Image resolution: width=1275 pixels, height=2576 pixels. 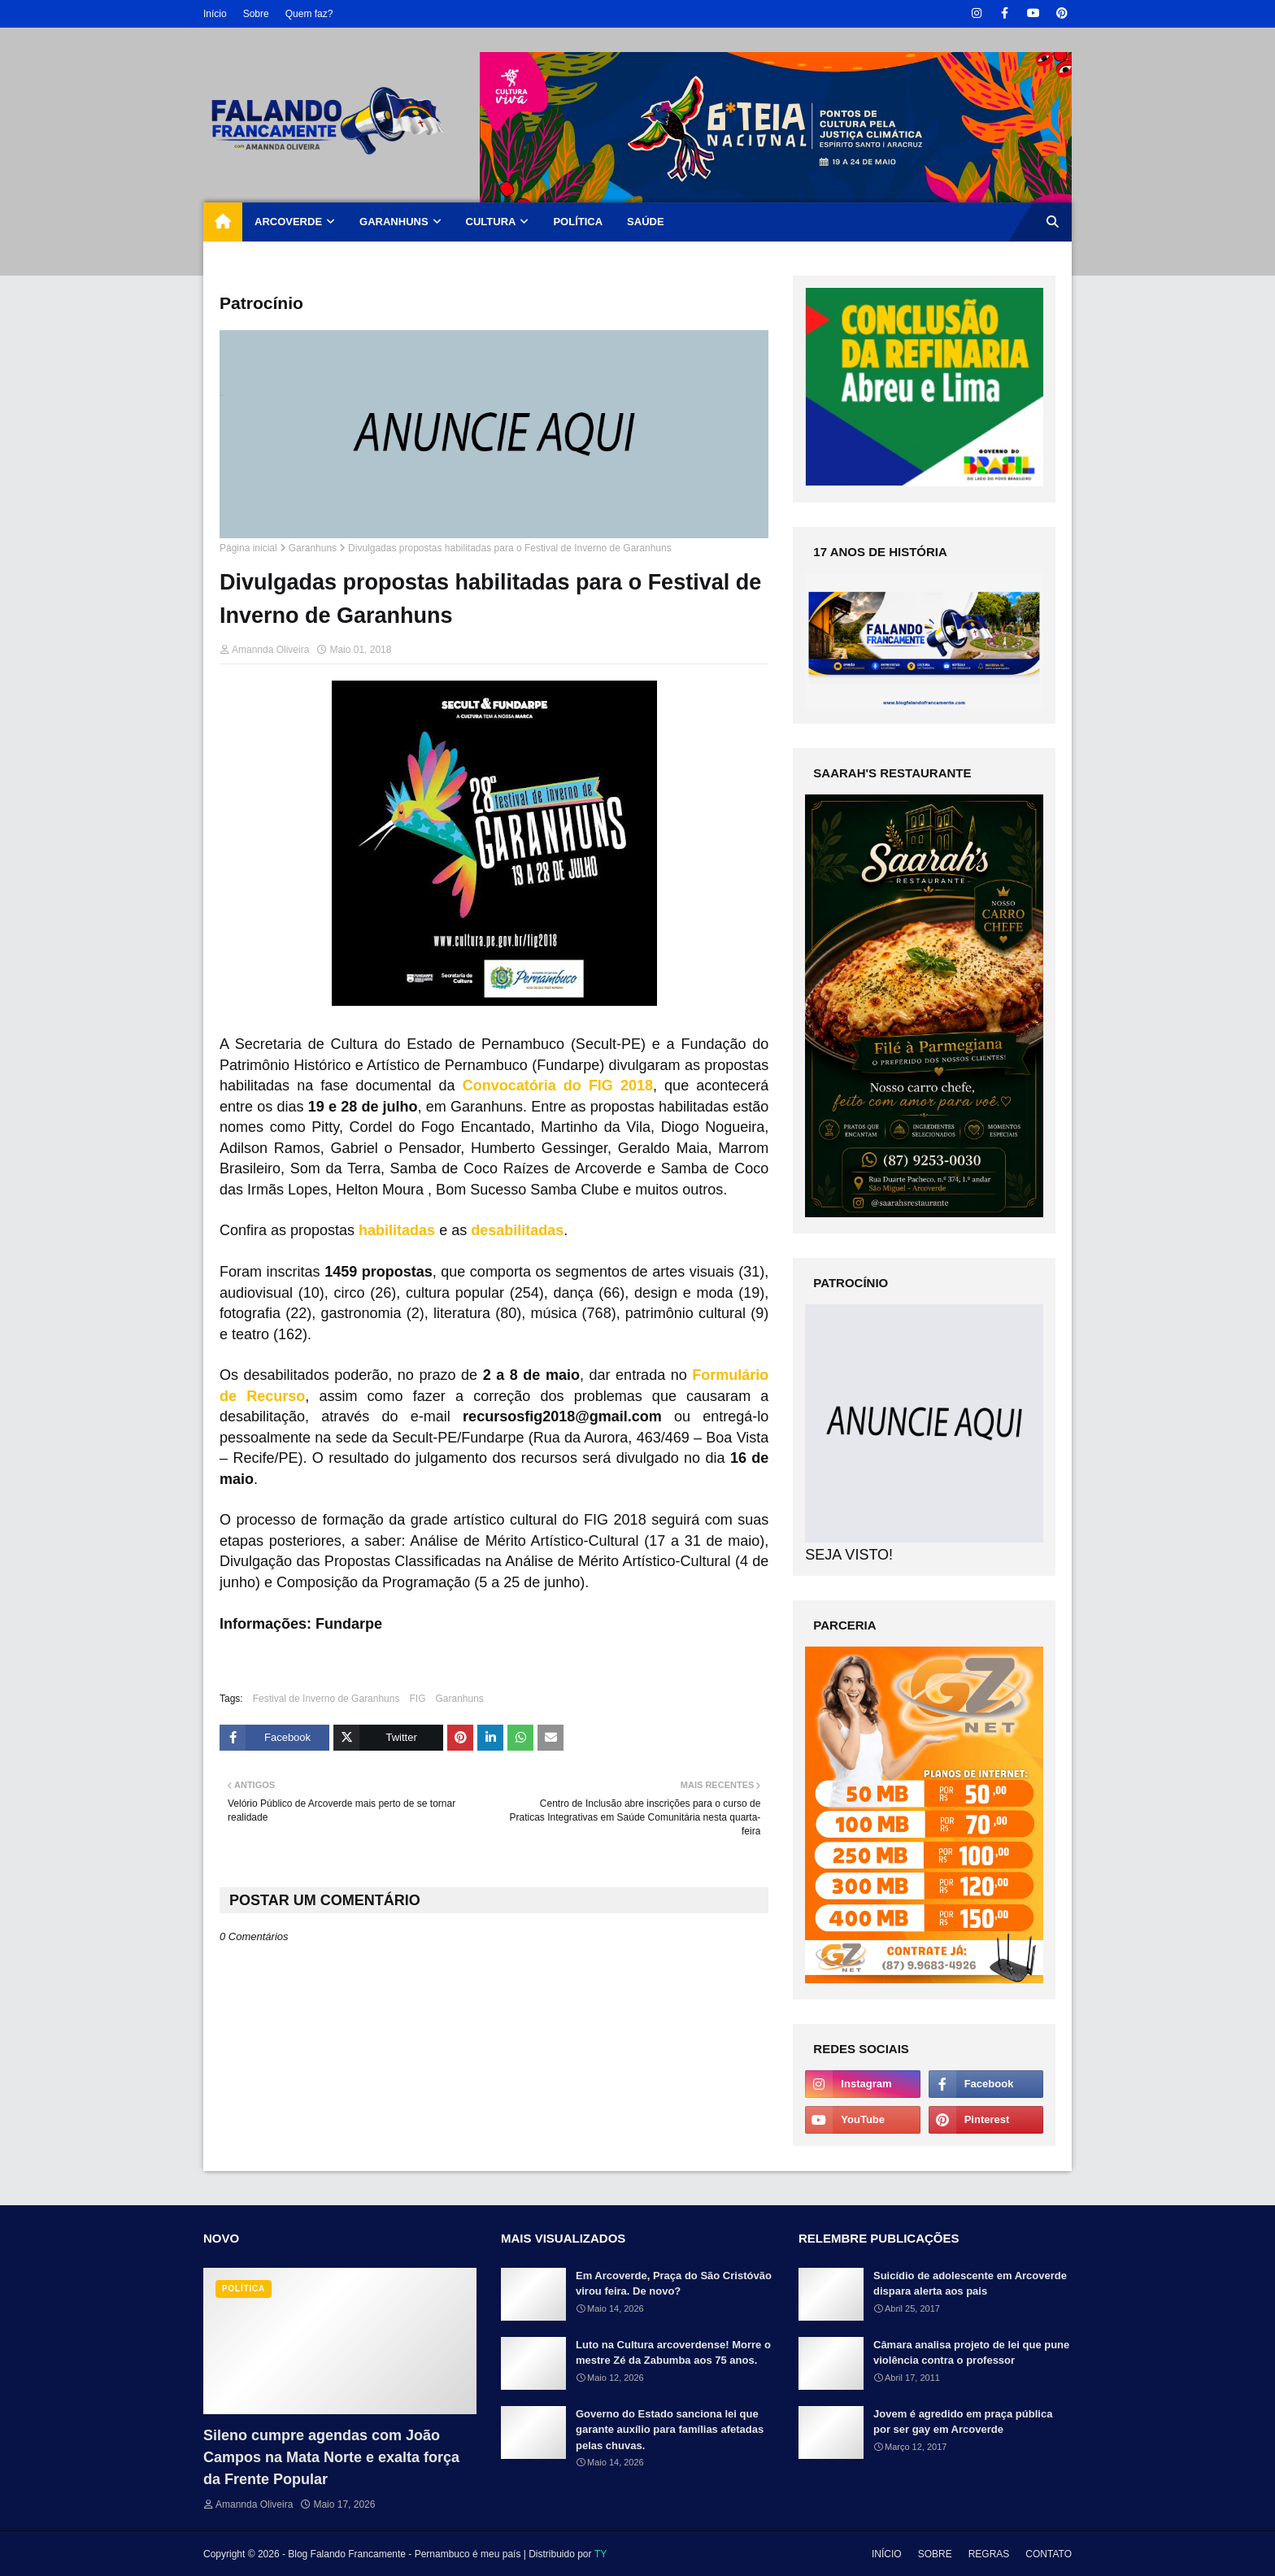 What do you see at coordinates (491, 221) in the screenshot?
I see `CULTURA [menuitem]` at bounding box center [491, 221].